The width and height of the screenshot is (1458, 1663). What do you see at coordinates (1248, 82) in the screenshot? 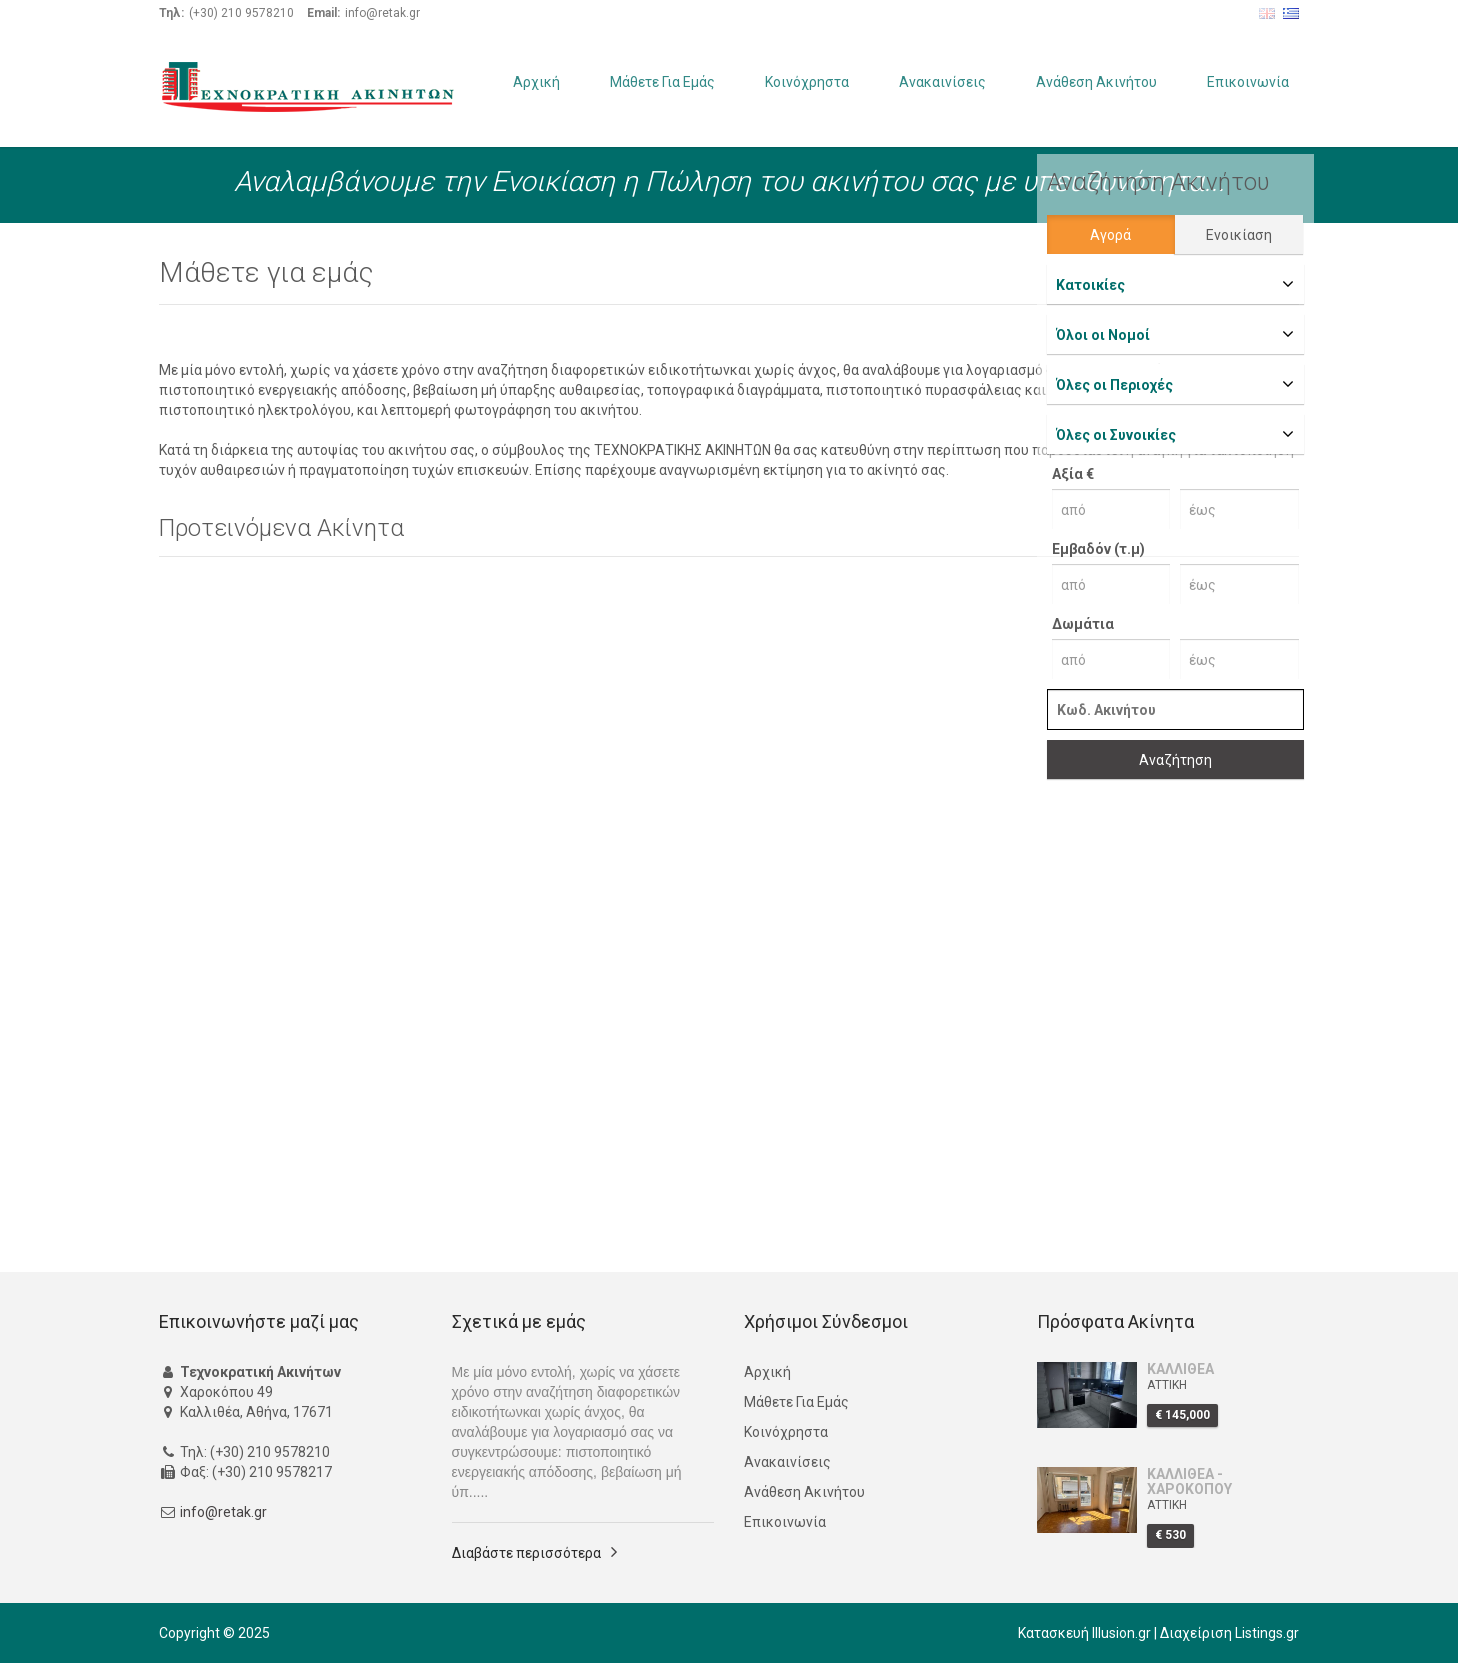
I see `Επικοινωνία` at bounding box center [1248, 82].